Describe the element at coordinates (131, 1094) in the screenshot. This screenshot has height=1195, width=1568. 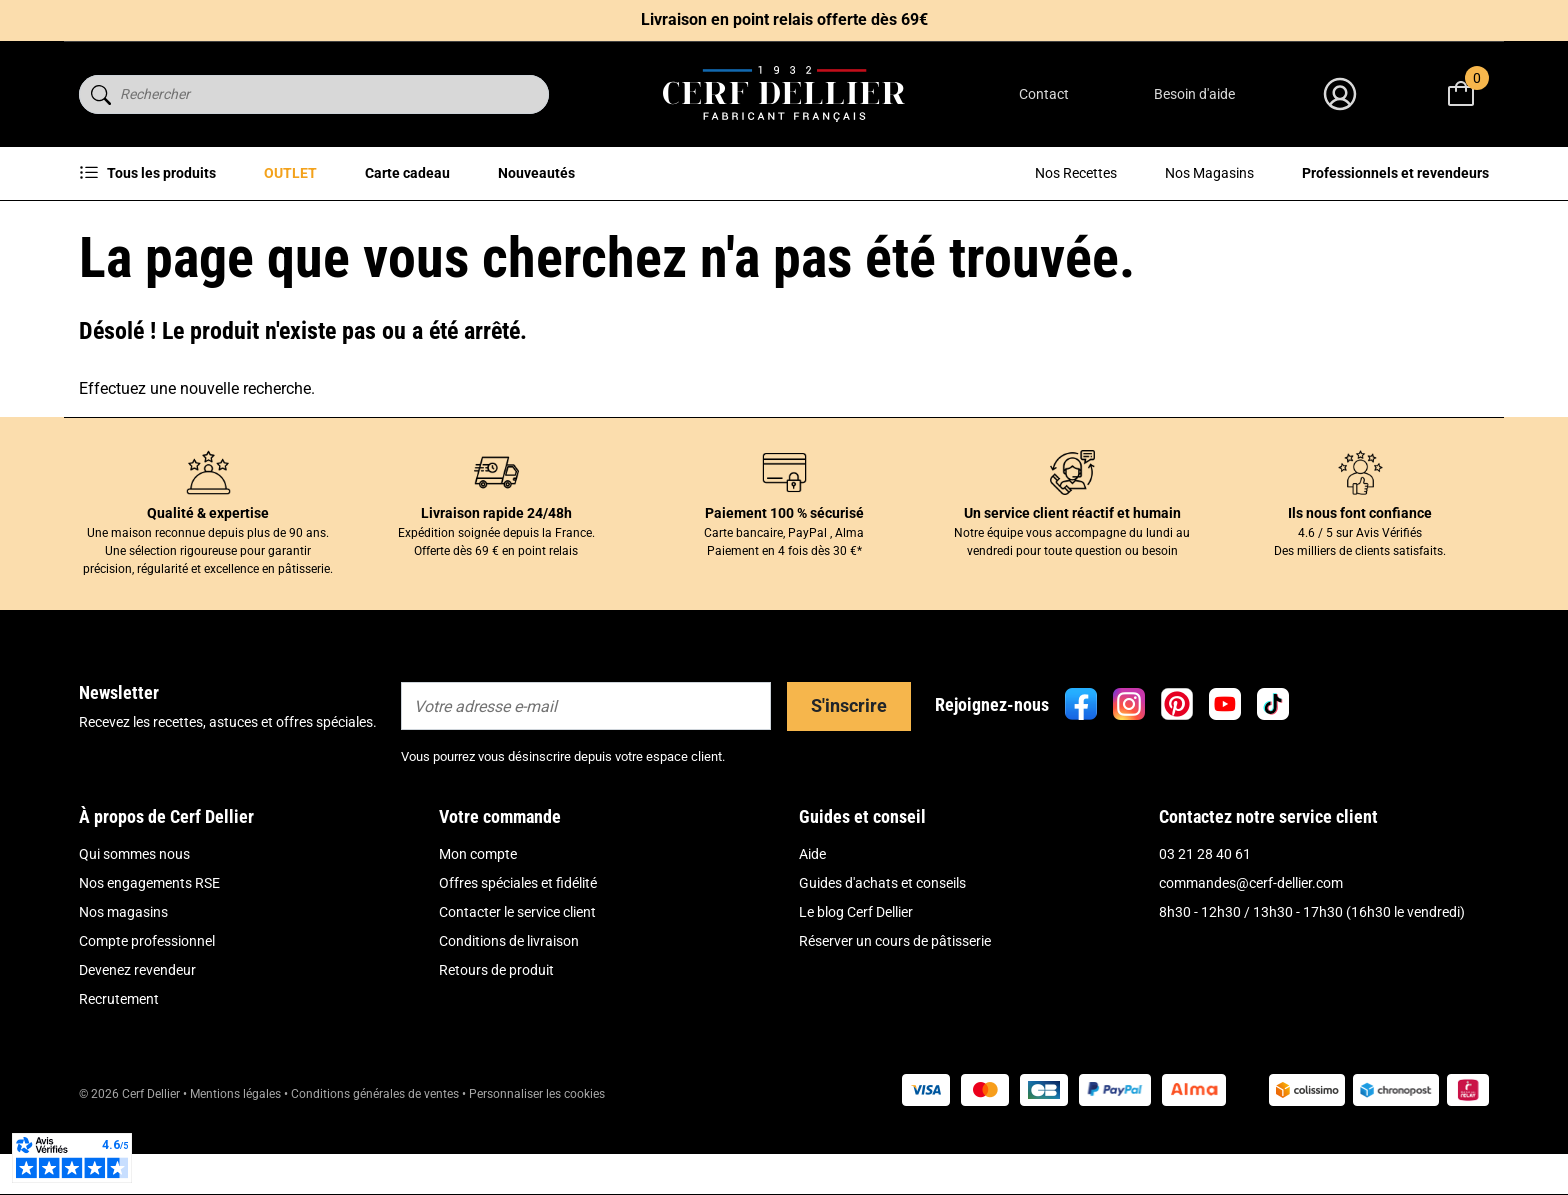
I see `© 2026 Cerf Dellier` at that location.